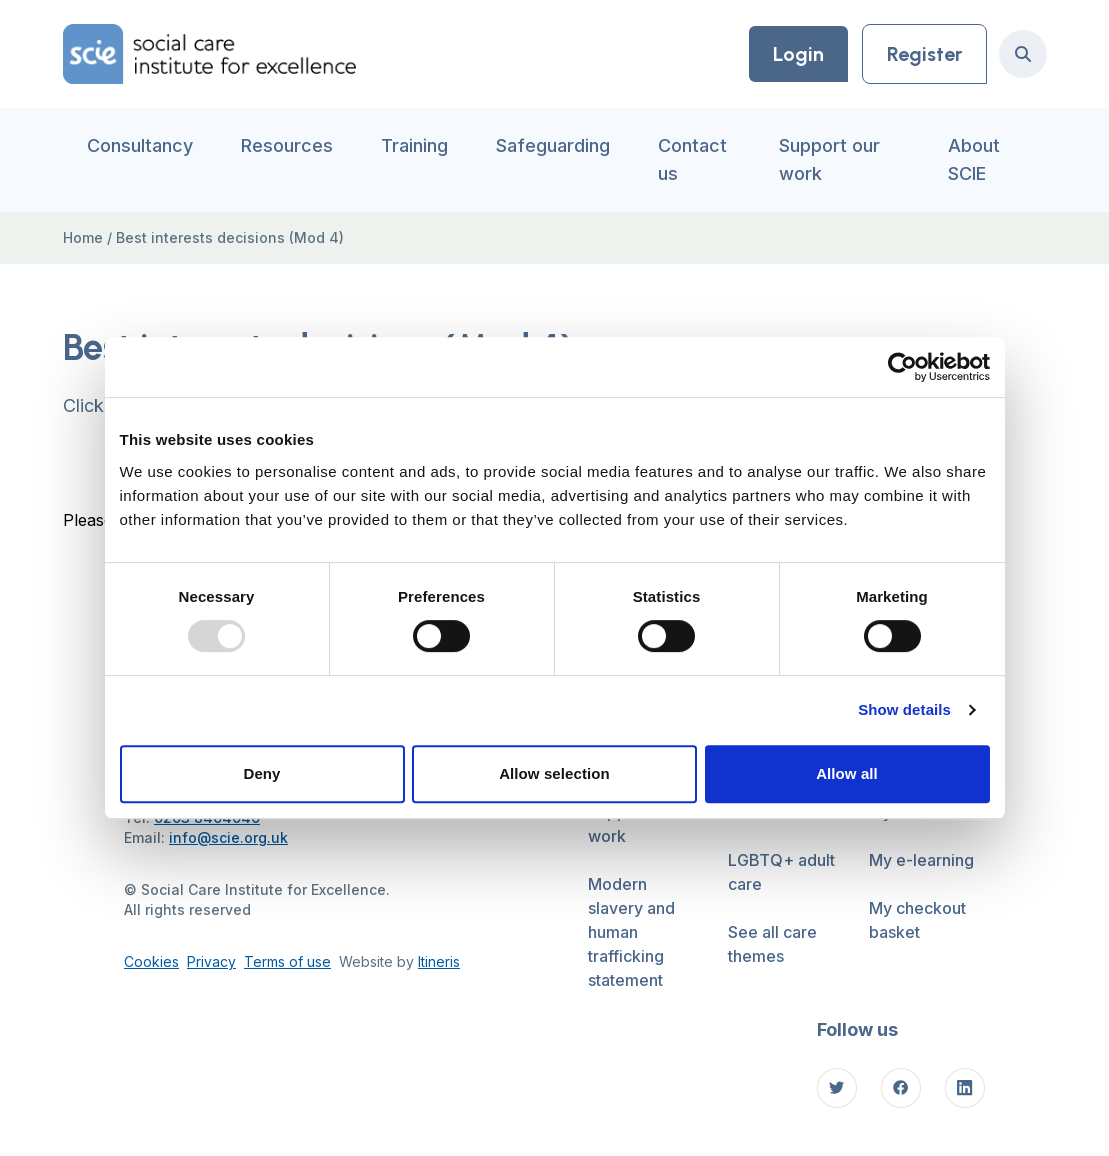 Image resolution: width=1109 pixels, height=1156 pixels. What do you see at coordinates (921, 860) in the screenshot?
I see `My e-learning` at bounding box center [921, 860].